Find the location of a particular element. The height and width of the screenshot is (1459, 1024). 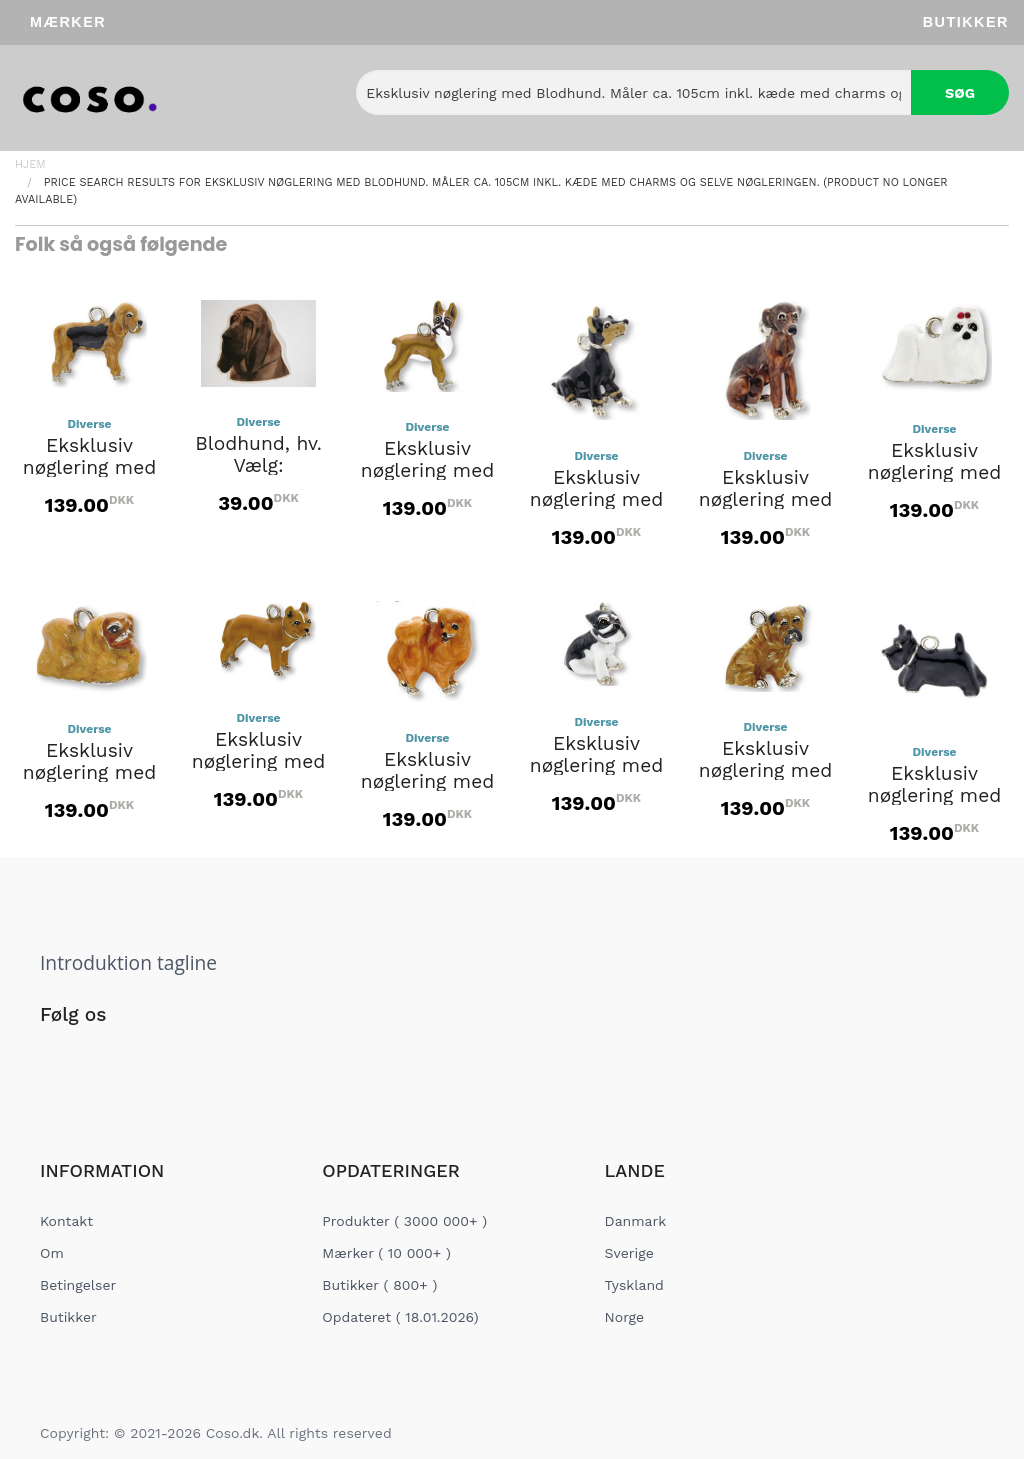

Eksklusiv nøglering med Boxer. is located at coordinates (428, 471).